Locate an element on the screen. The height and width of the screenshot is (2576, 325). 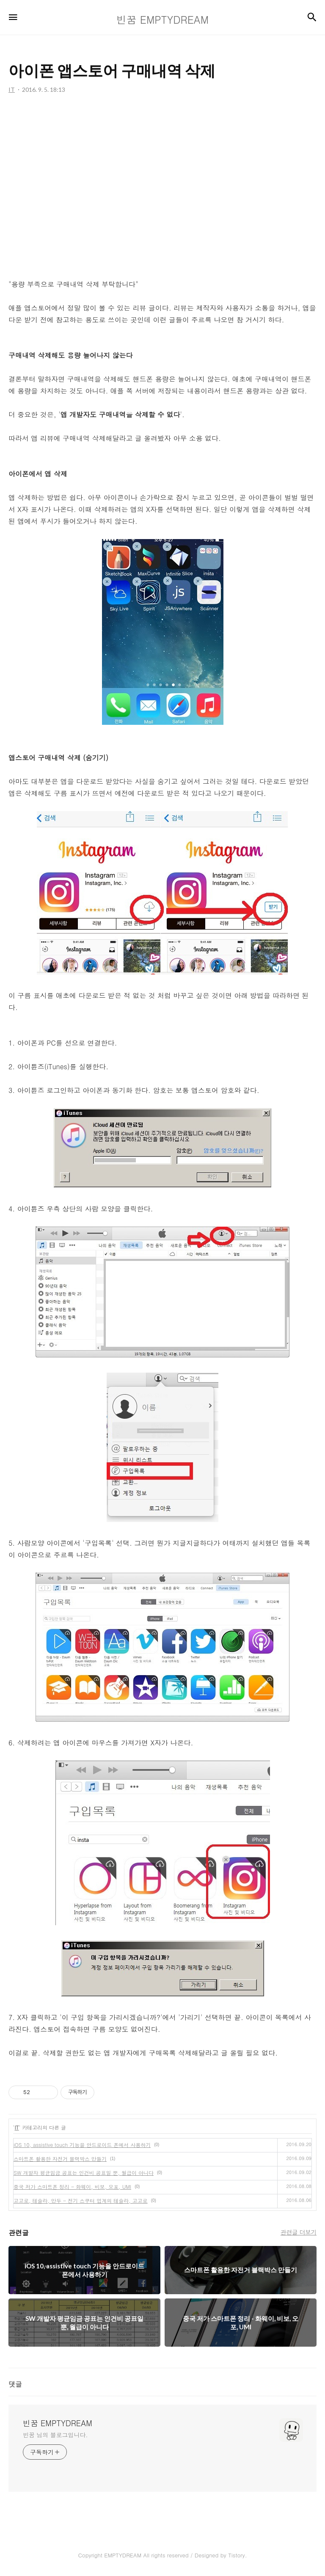
[Advertisement] is located at coordinates (162, 186).